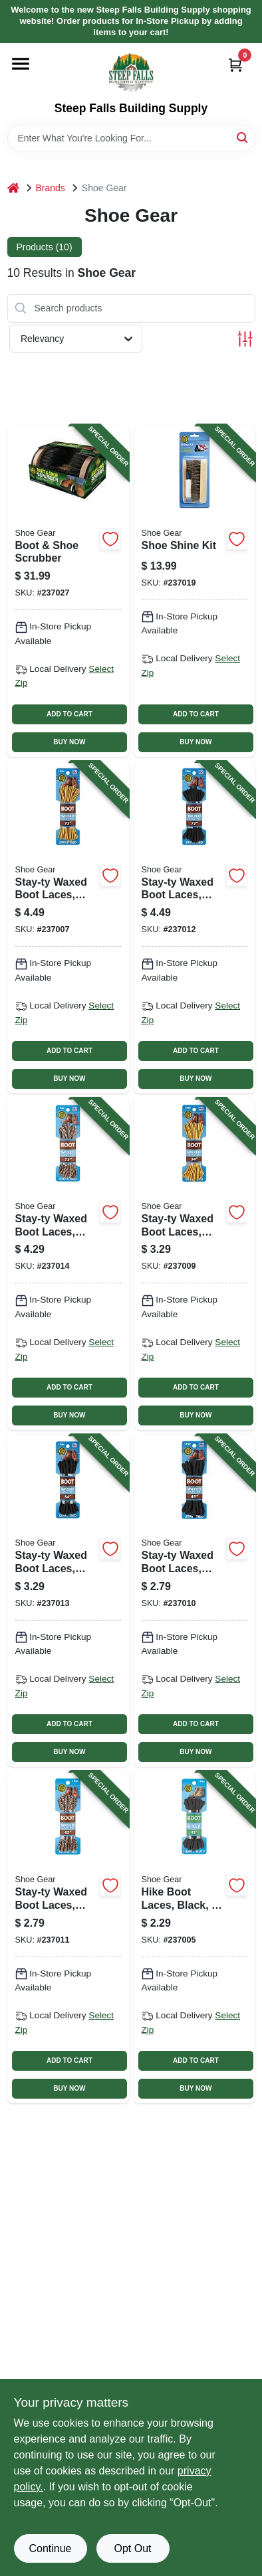  What do you see at coordinates (68, 591) in the screenshot?
I see `[Go to boot-shoe-scrubber-070049794918-237027 product page]` at bounding box center [68, 591].